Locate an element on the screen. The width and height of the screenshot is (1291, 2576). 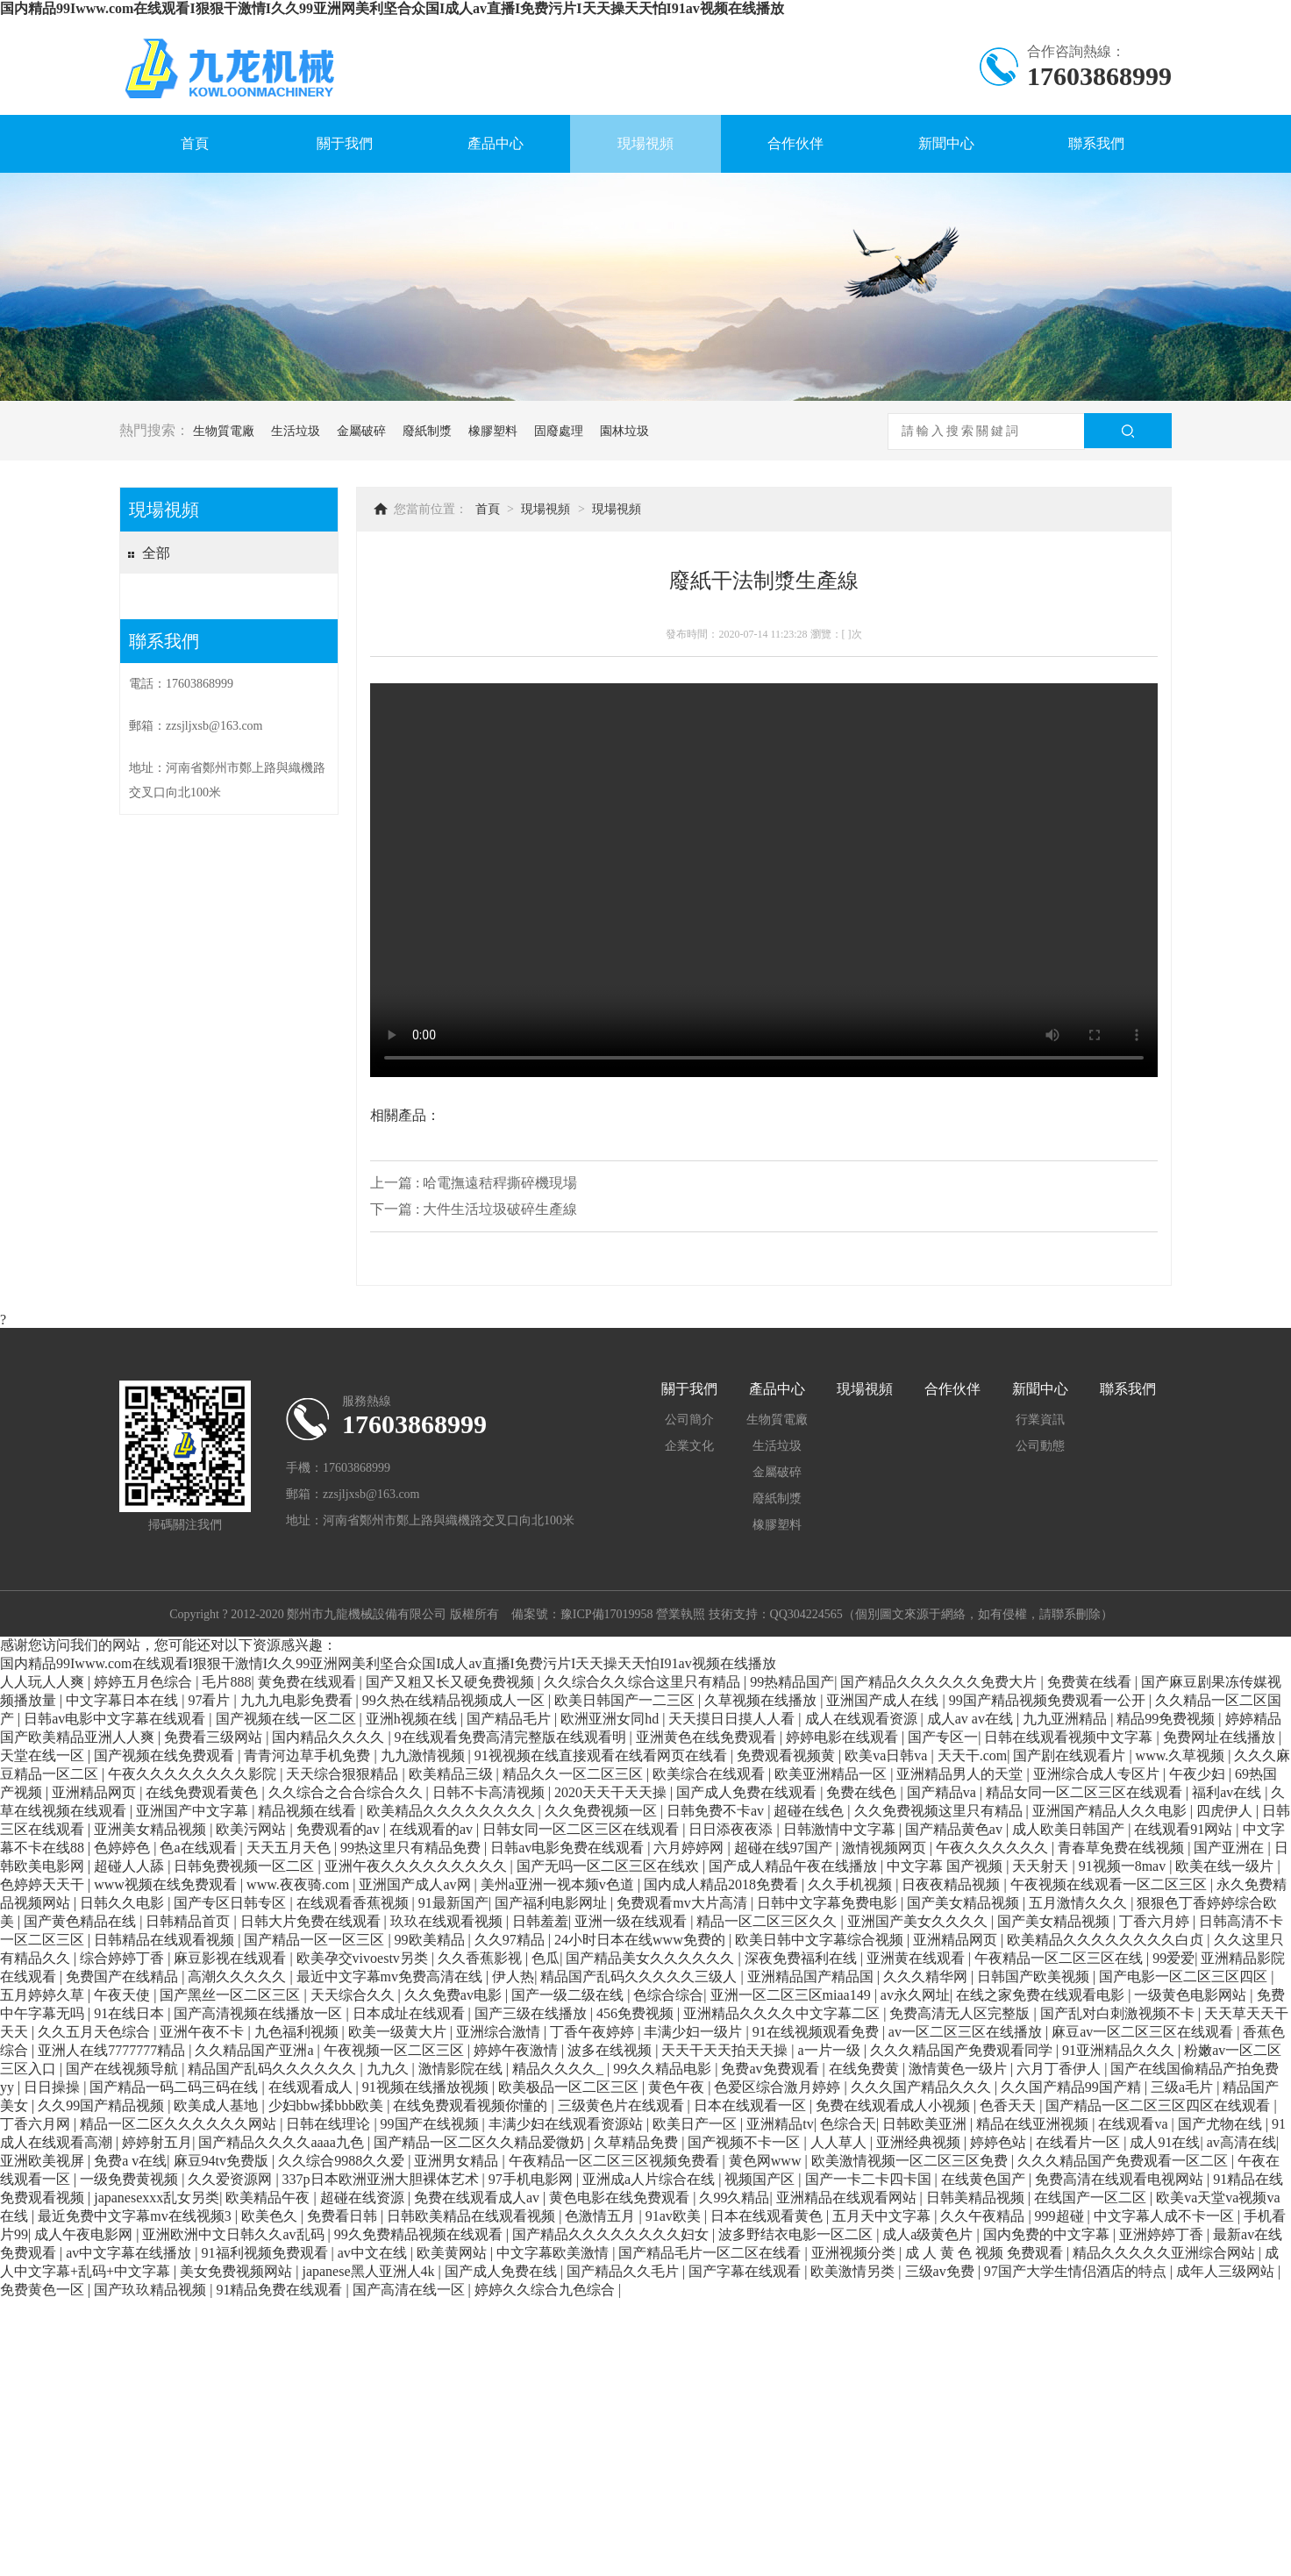
在线观看成人 is located at coordinates (312, 2087).